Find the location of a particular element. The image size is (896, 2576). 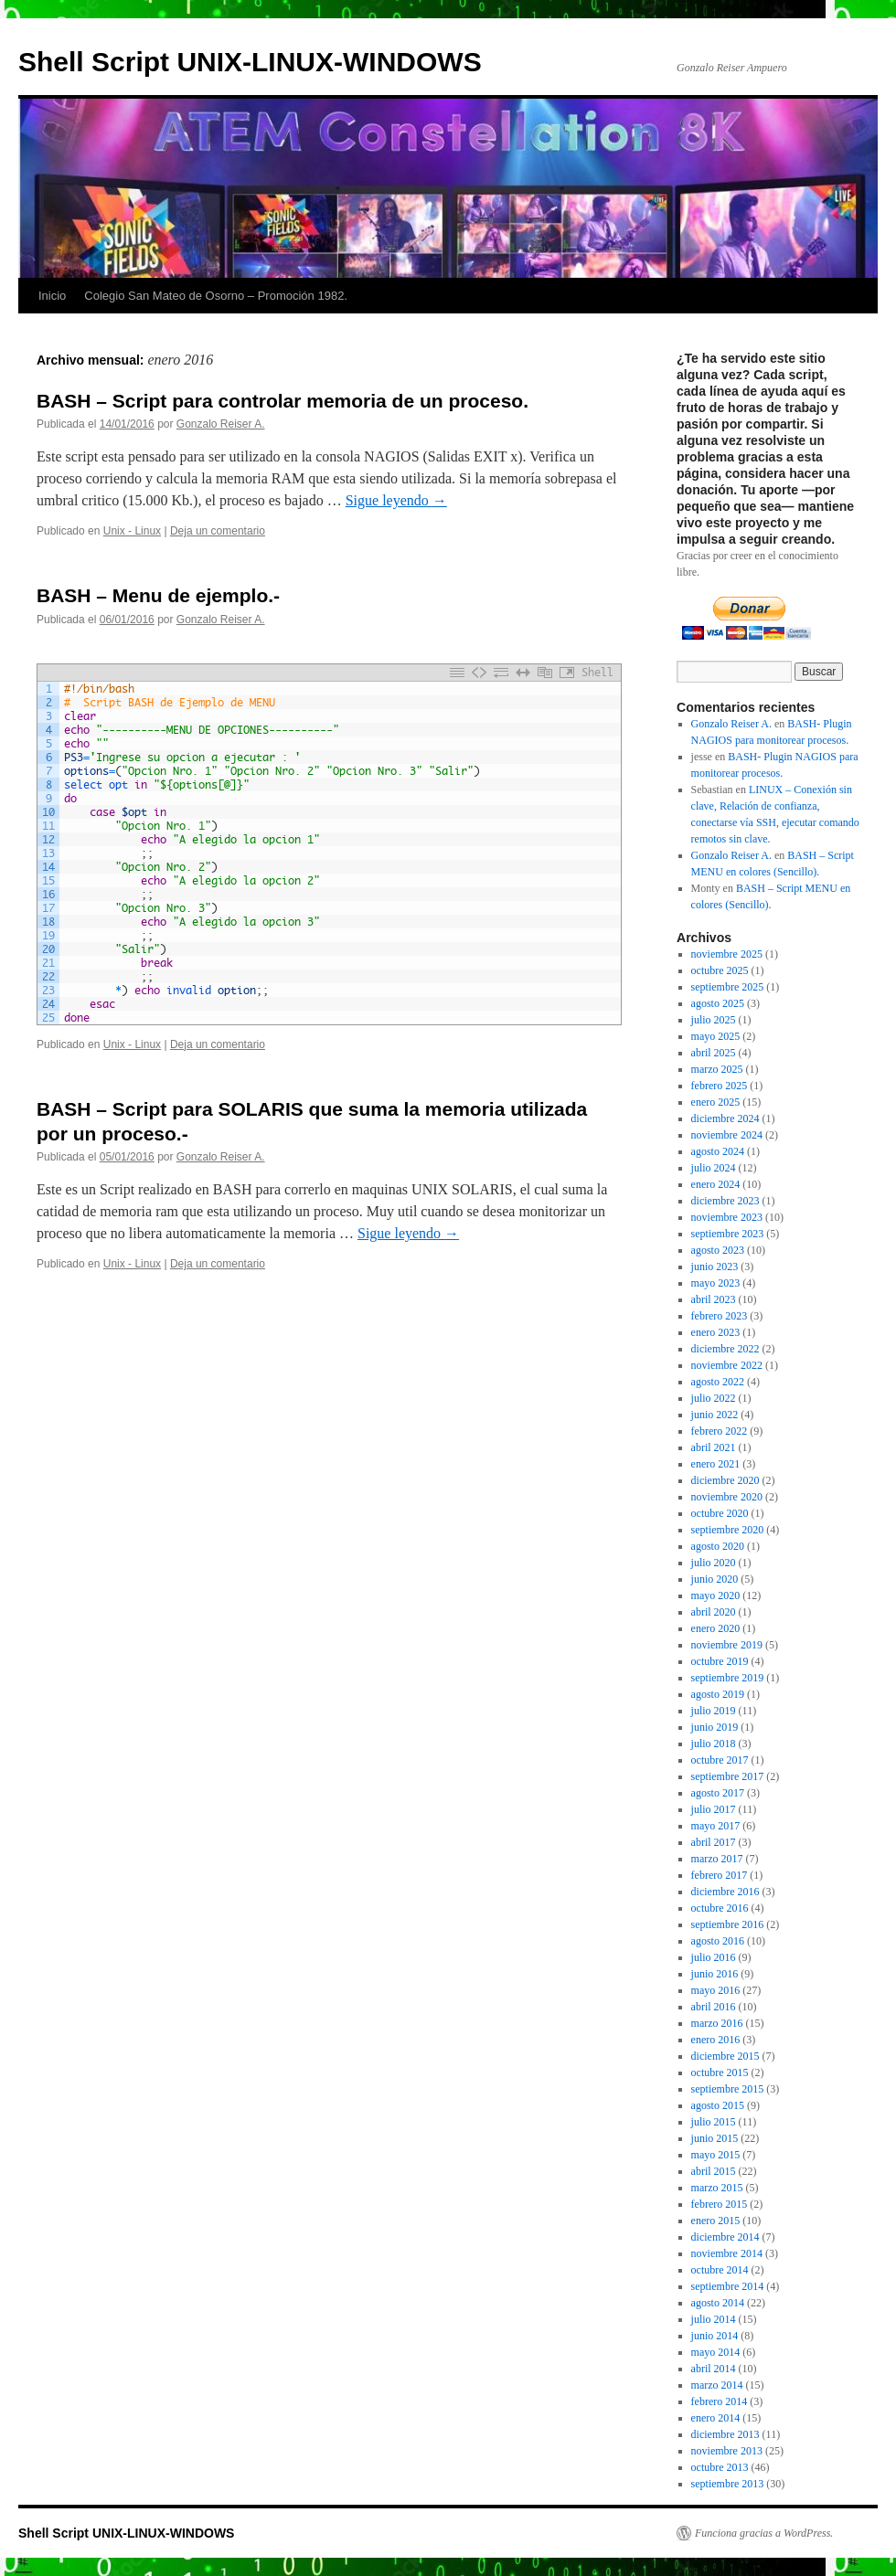

junio 2022 is located at coordinates (715, 1414).